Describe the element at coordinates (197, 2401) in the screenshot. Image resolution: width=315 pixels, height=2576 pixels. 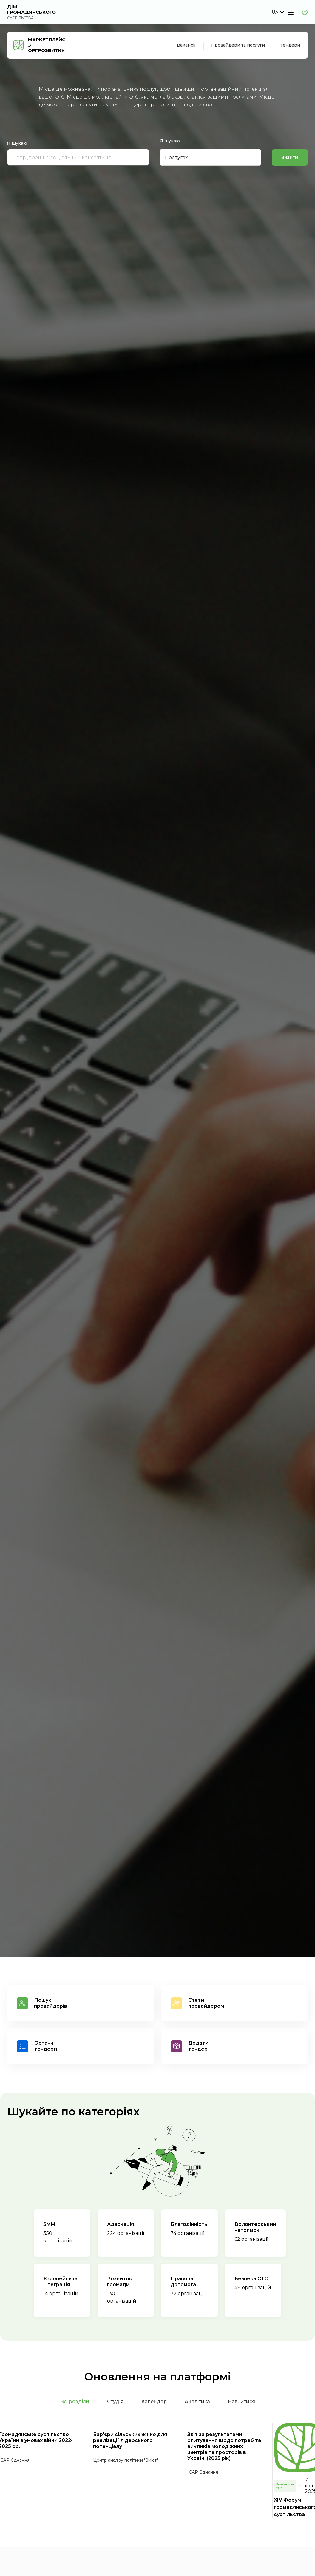
I see `Аналітика` at that location.